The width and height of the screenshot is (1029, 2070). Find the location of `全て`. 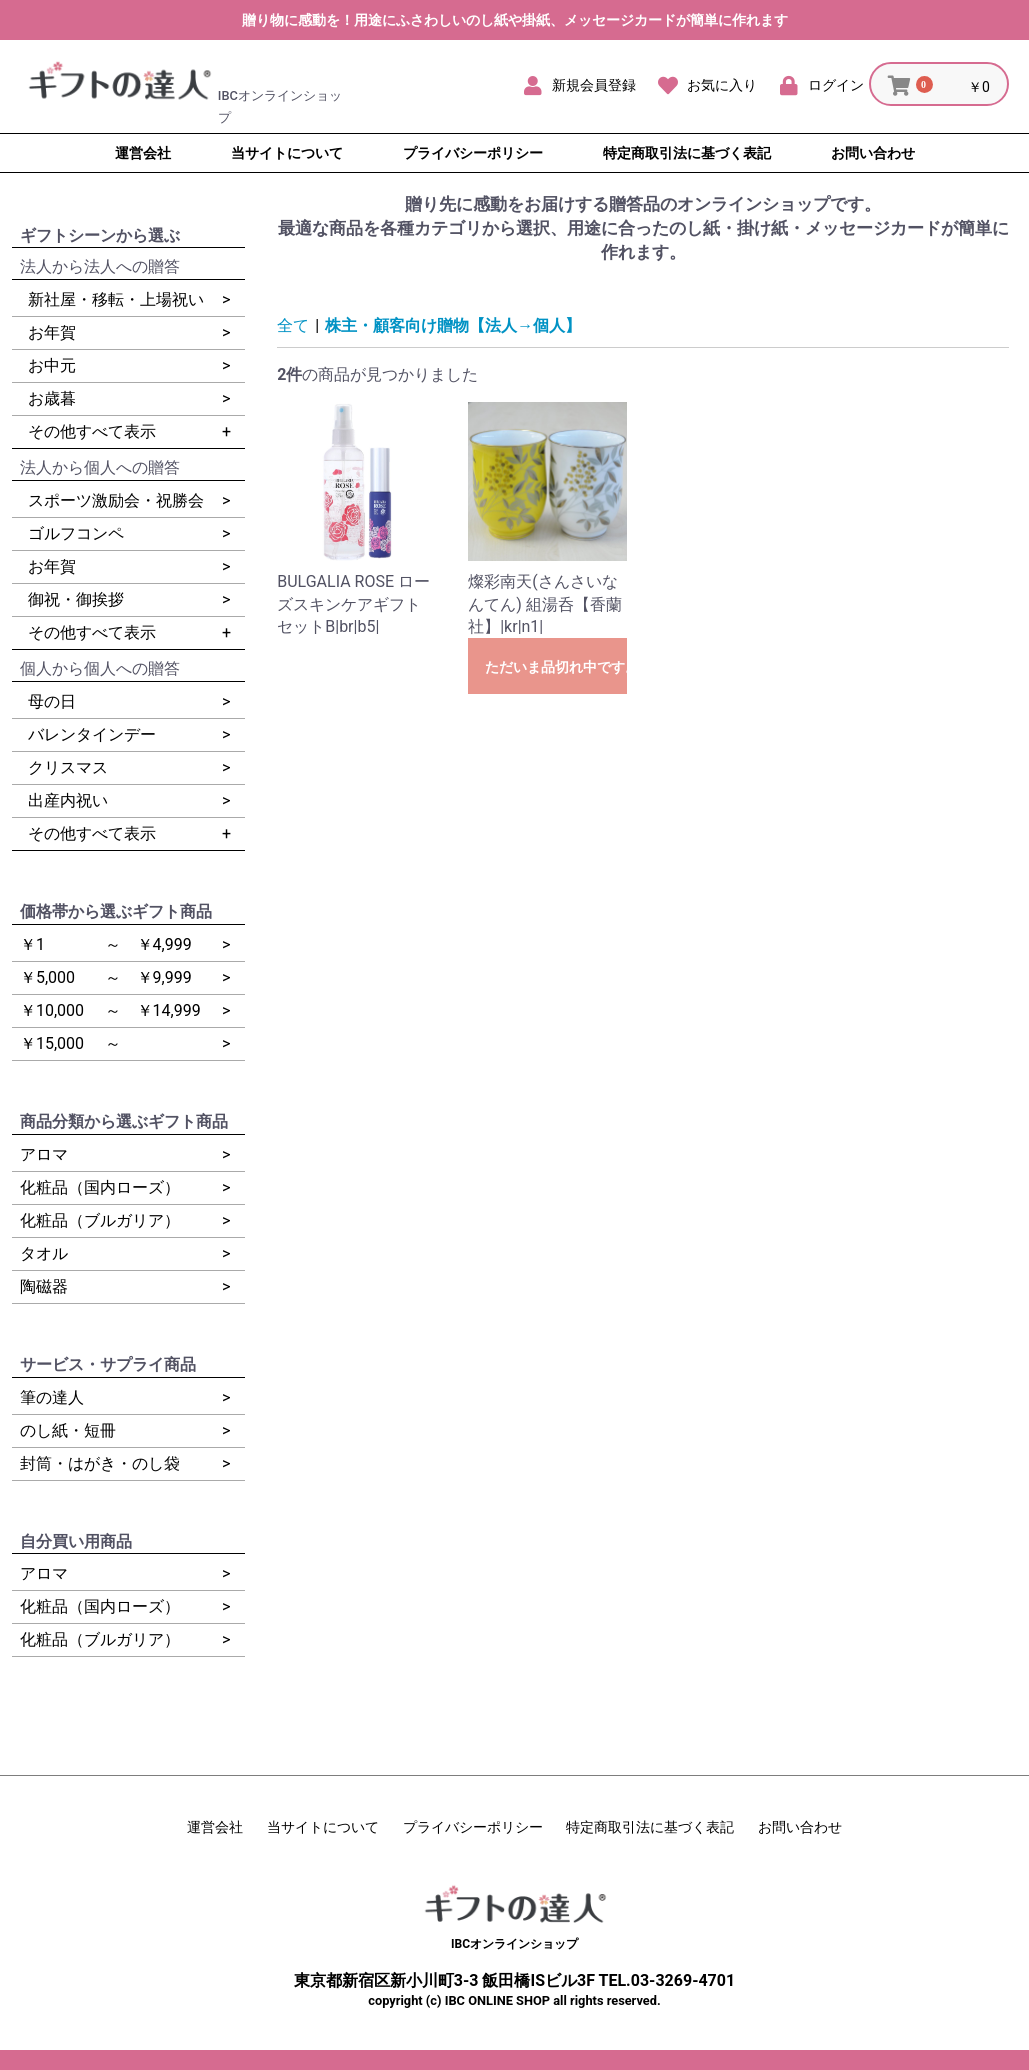

全て is located at coordinates (293, 325).